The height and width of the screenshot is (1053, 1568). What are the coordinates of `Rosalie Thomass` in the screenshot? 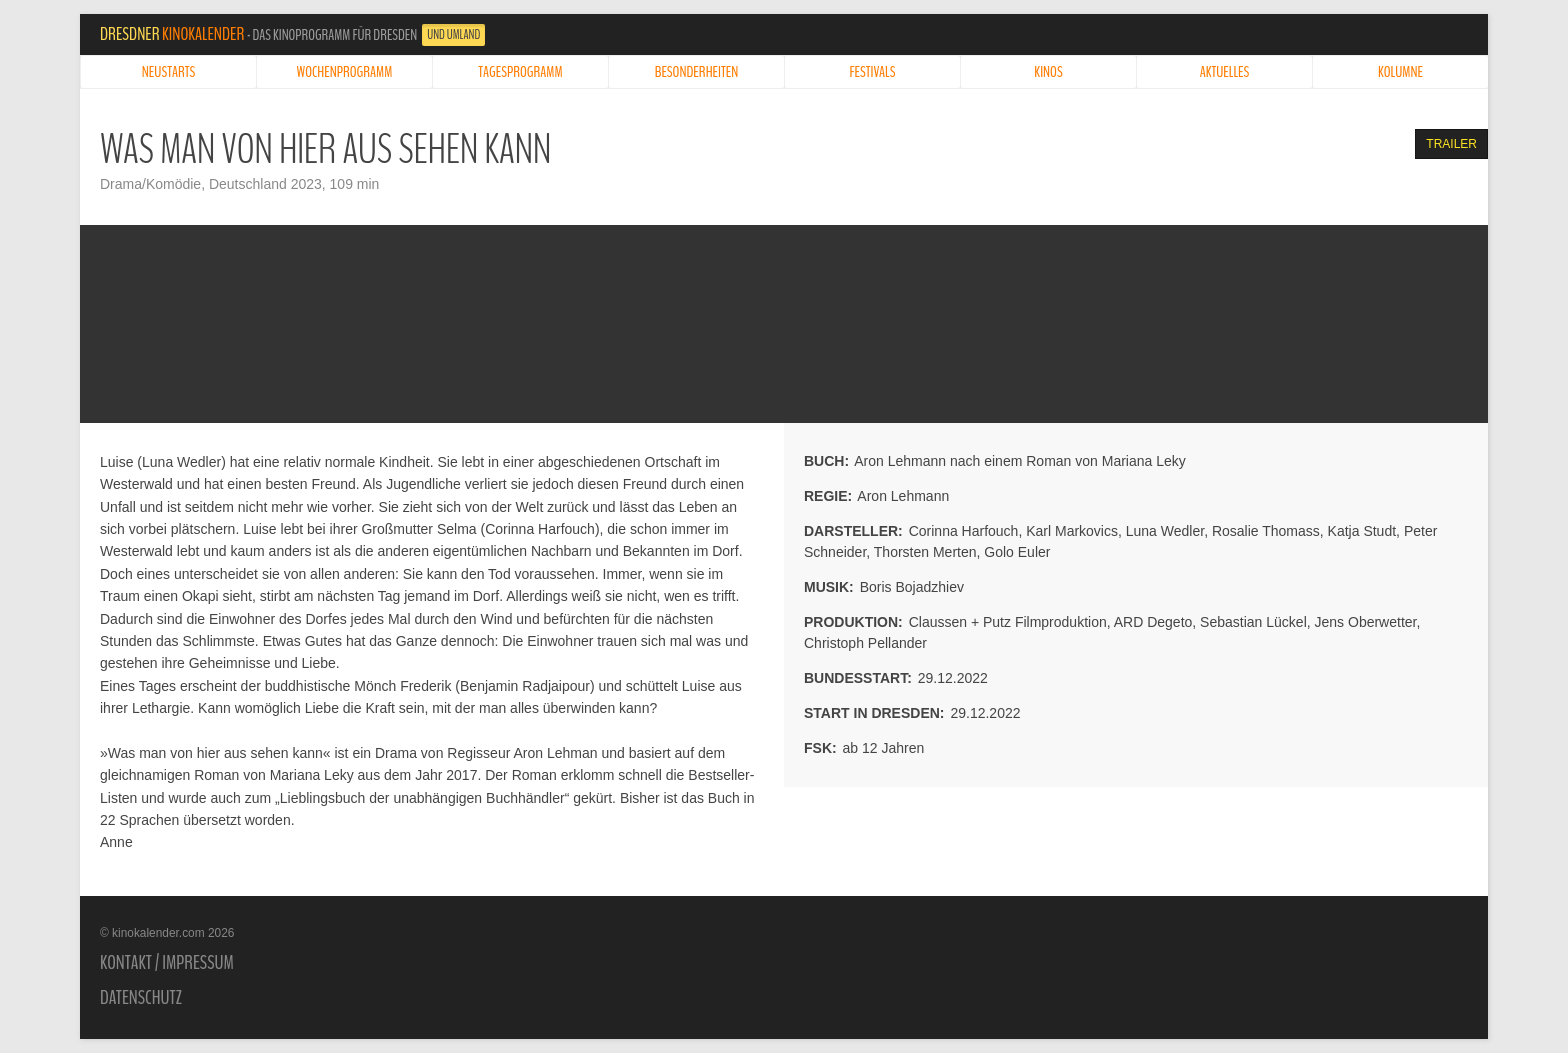 It's located at (1266, 531).